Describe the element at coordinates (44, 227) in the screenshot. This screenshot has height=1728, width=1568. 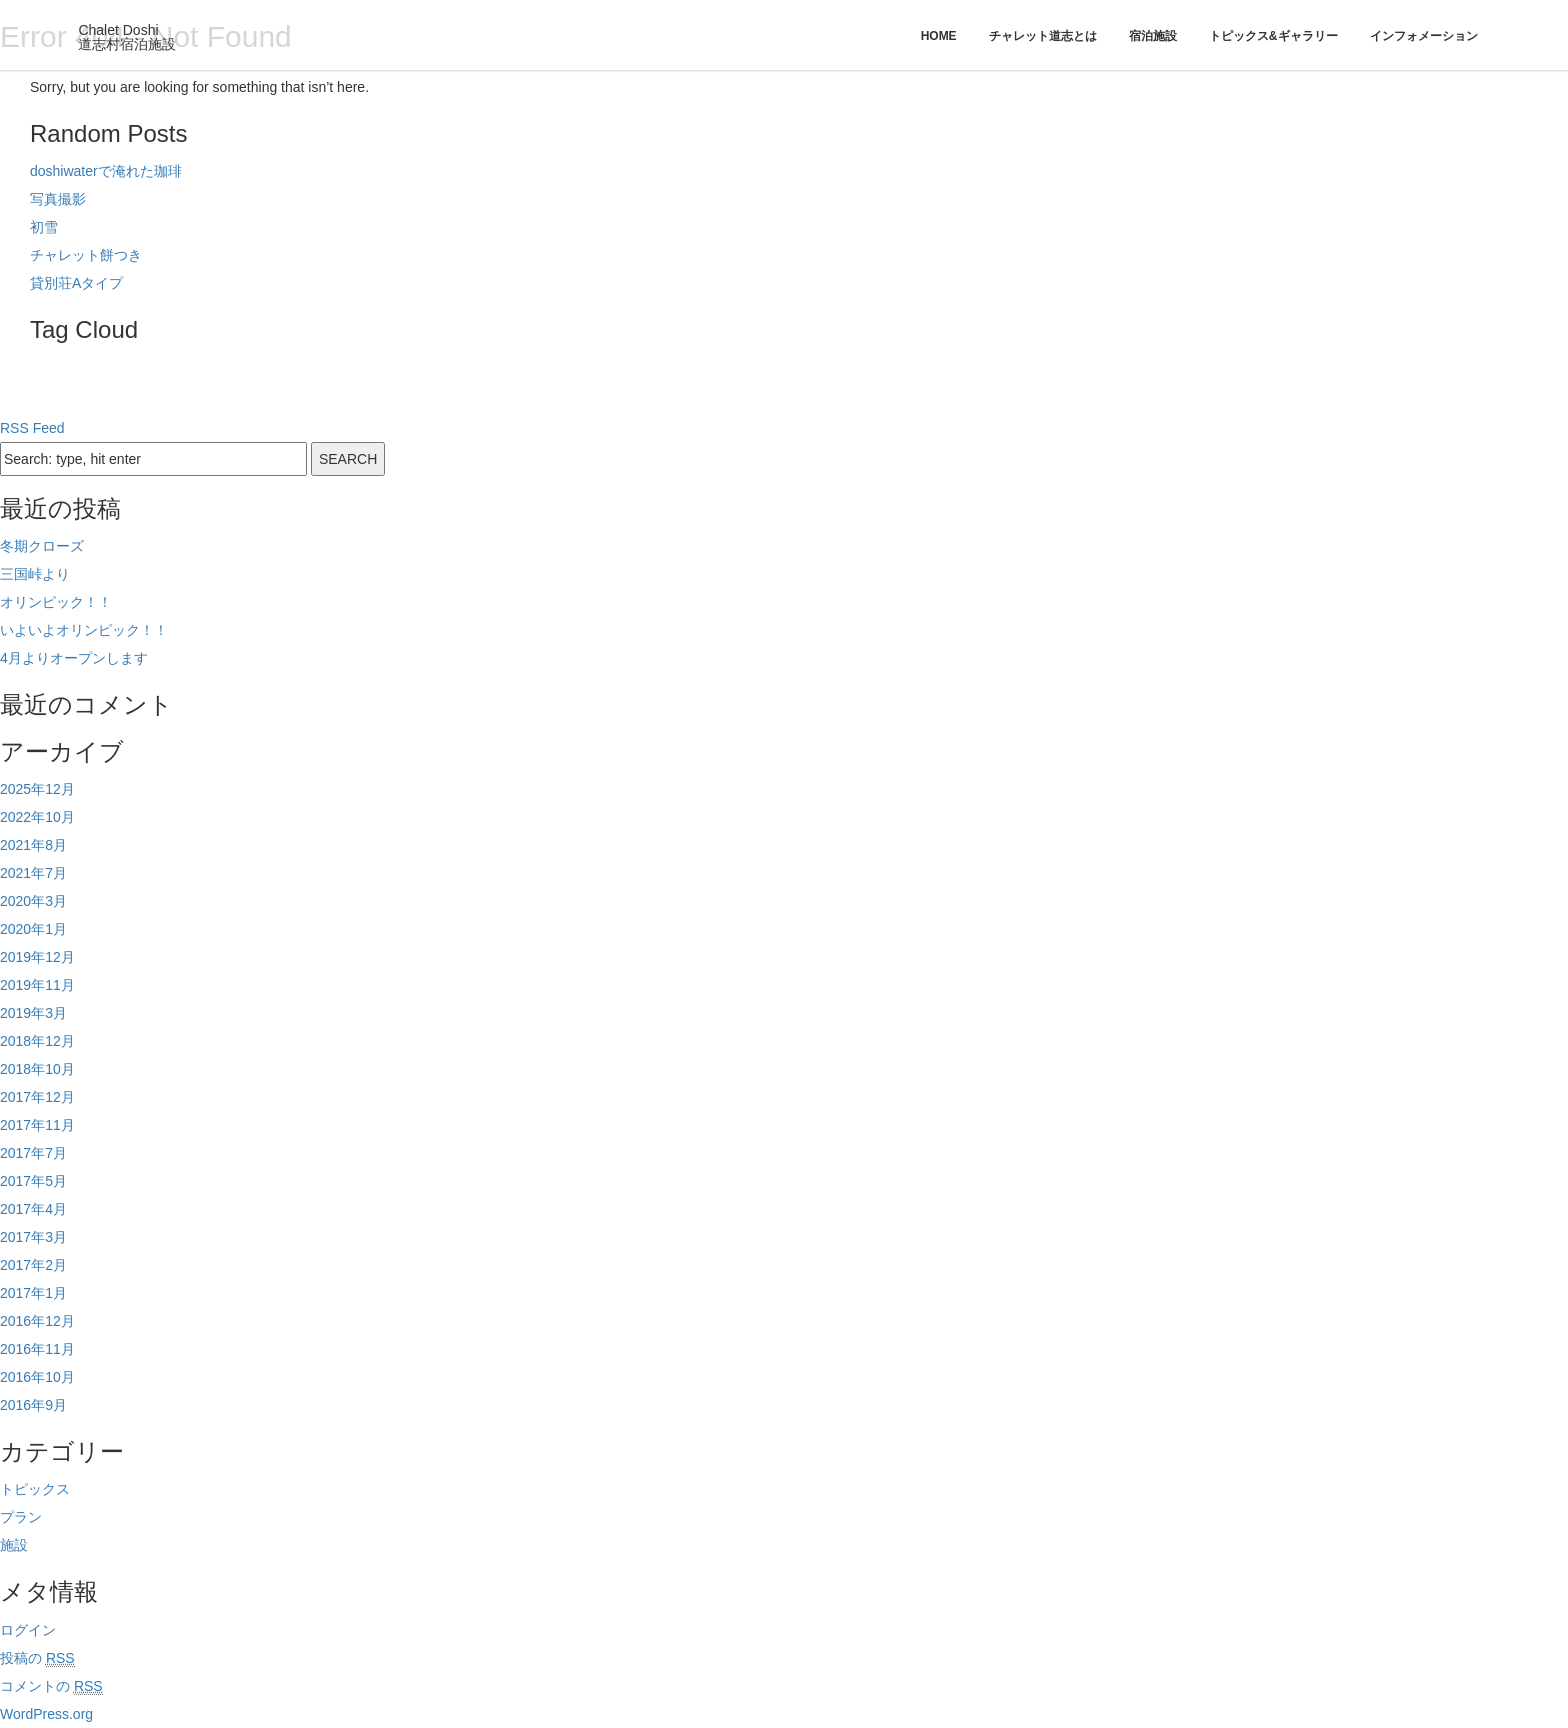
I see `初雪` at that location.